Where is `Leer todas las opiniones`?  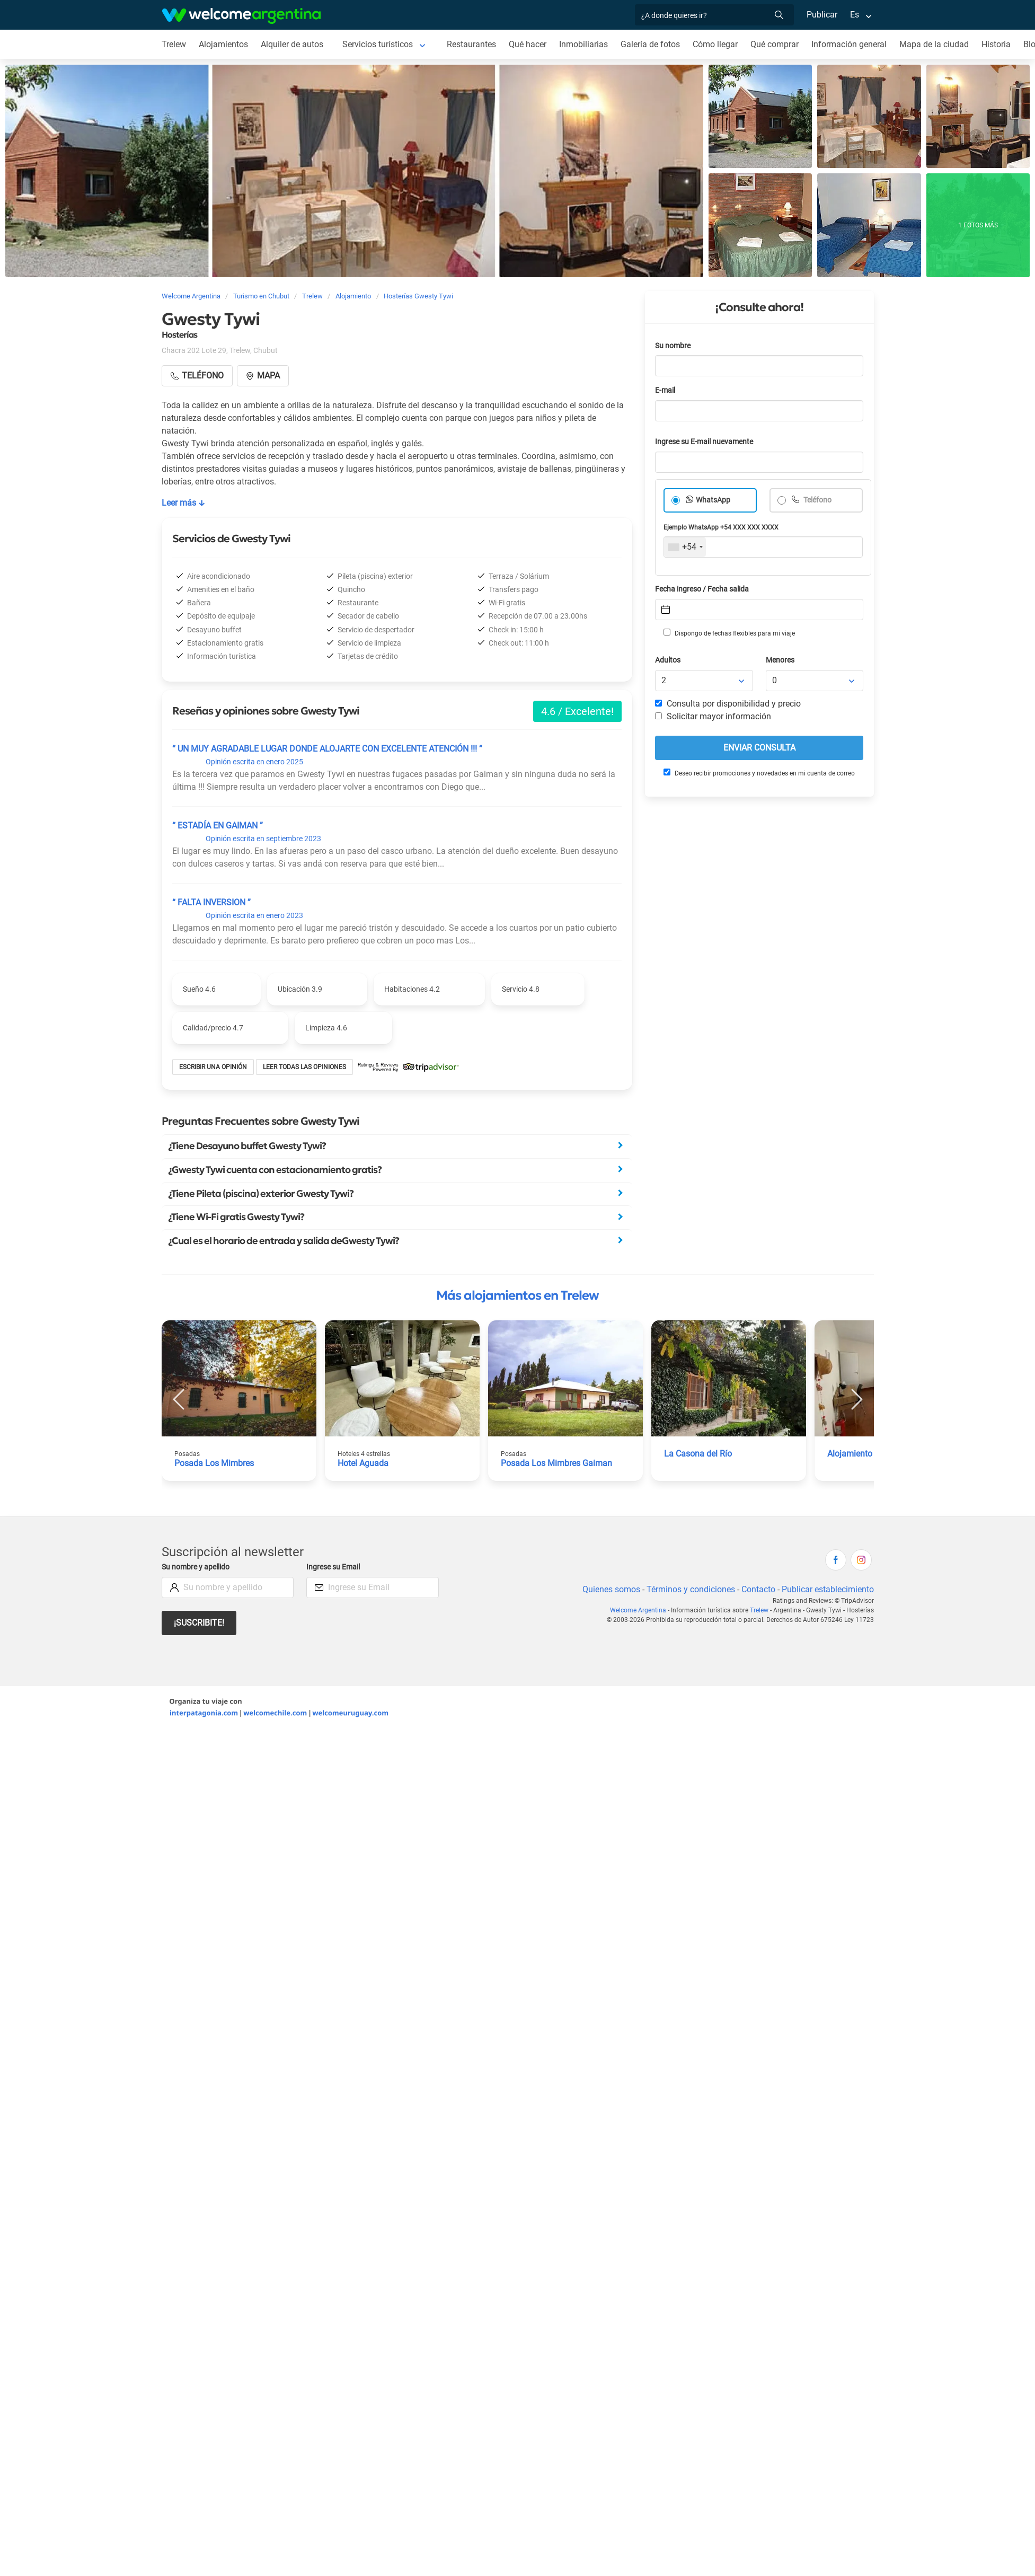
Leer todas las opiniones is located at coordinates (304, 1067).